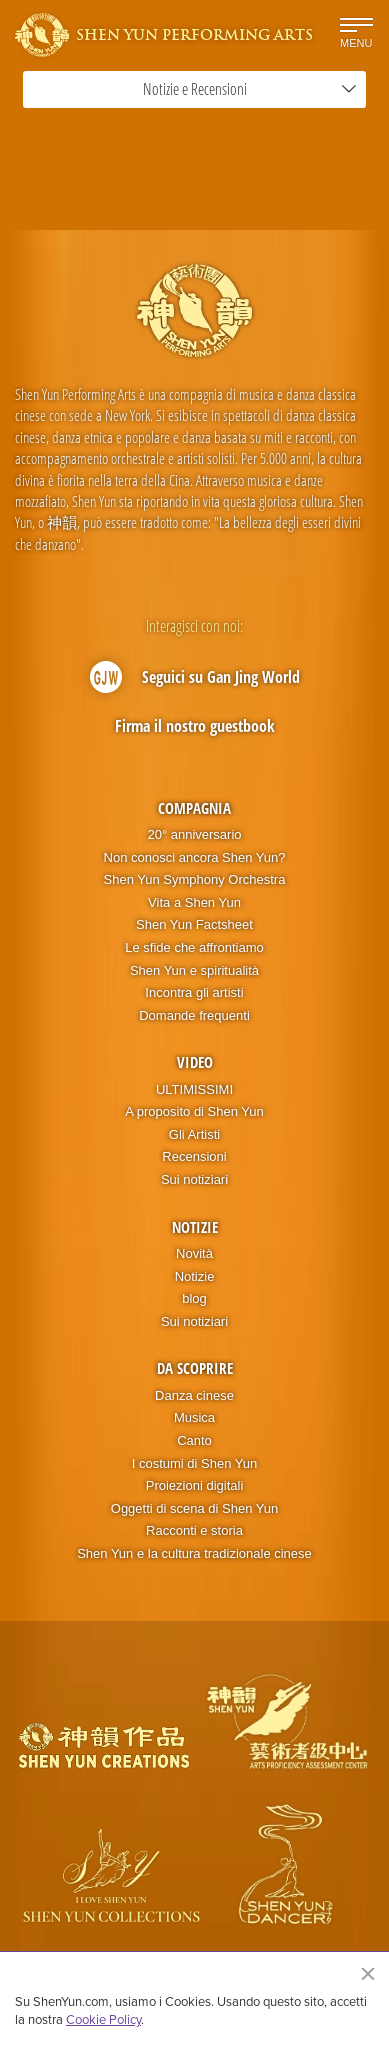  Describe the element at coordinates (195, 879) in the screenshot. I see `Shen Yun Symphony Orchestra` at that location.